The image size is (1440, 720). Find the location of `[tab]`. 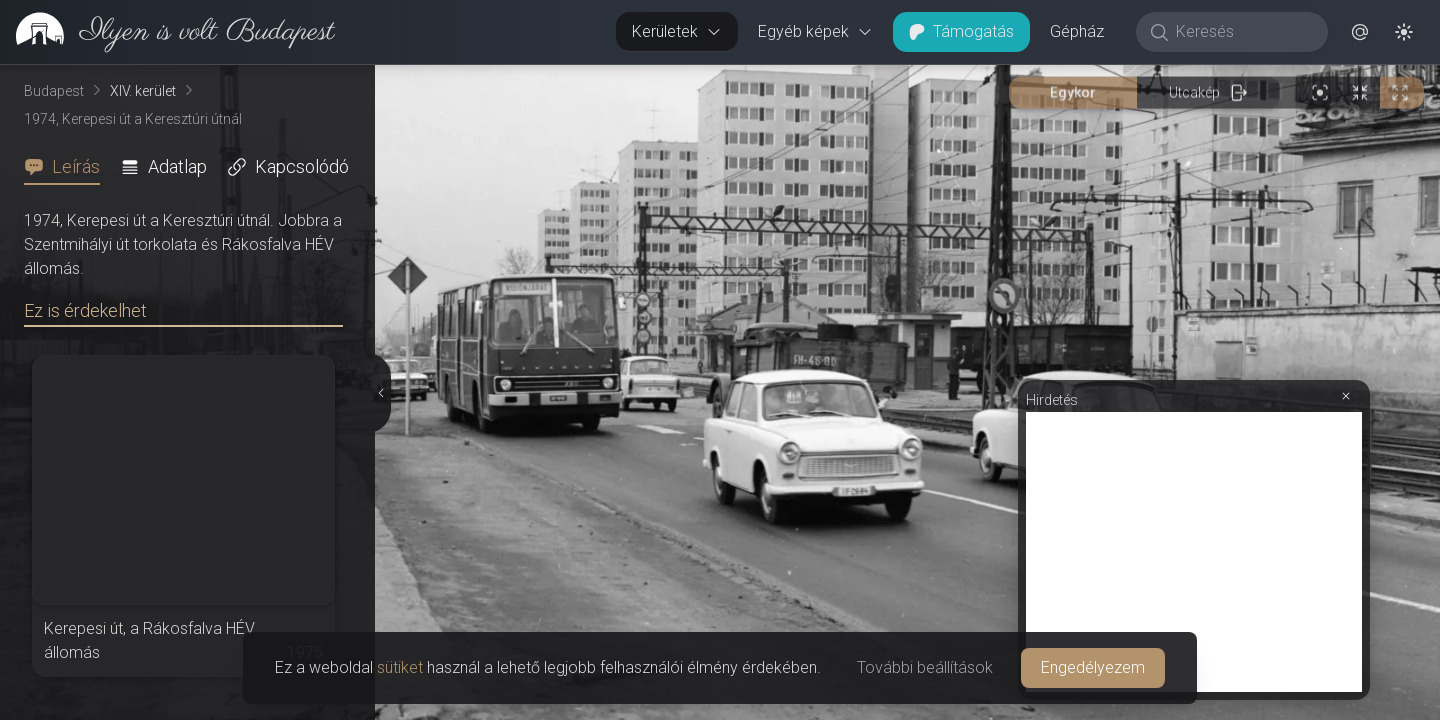

[tab] is located at coordinates (68, 167).